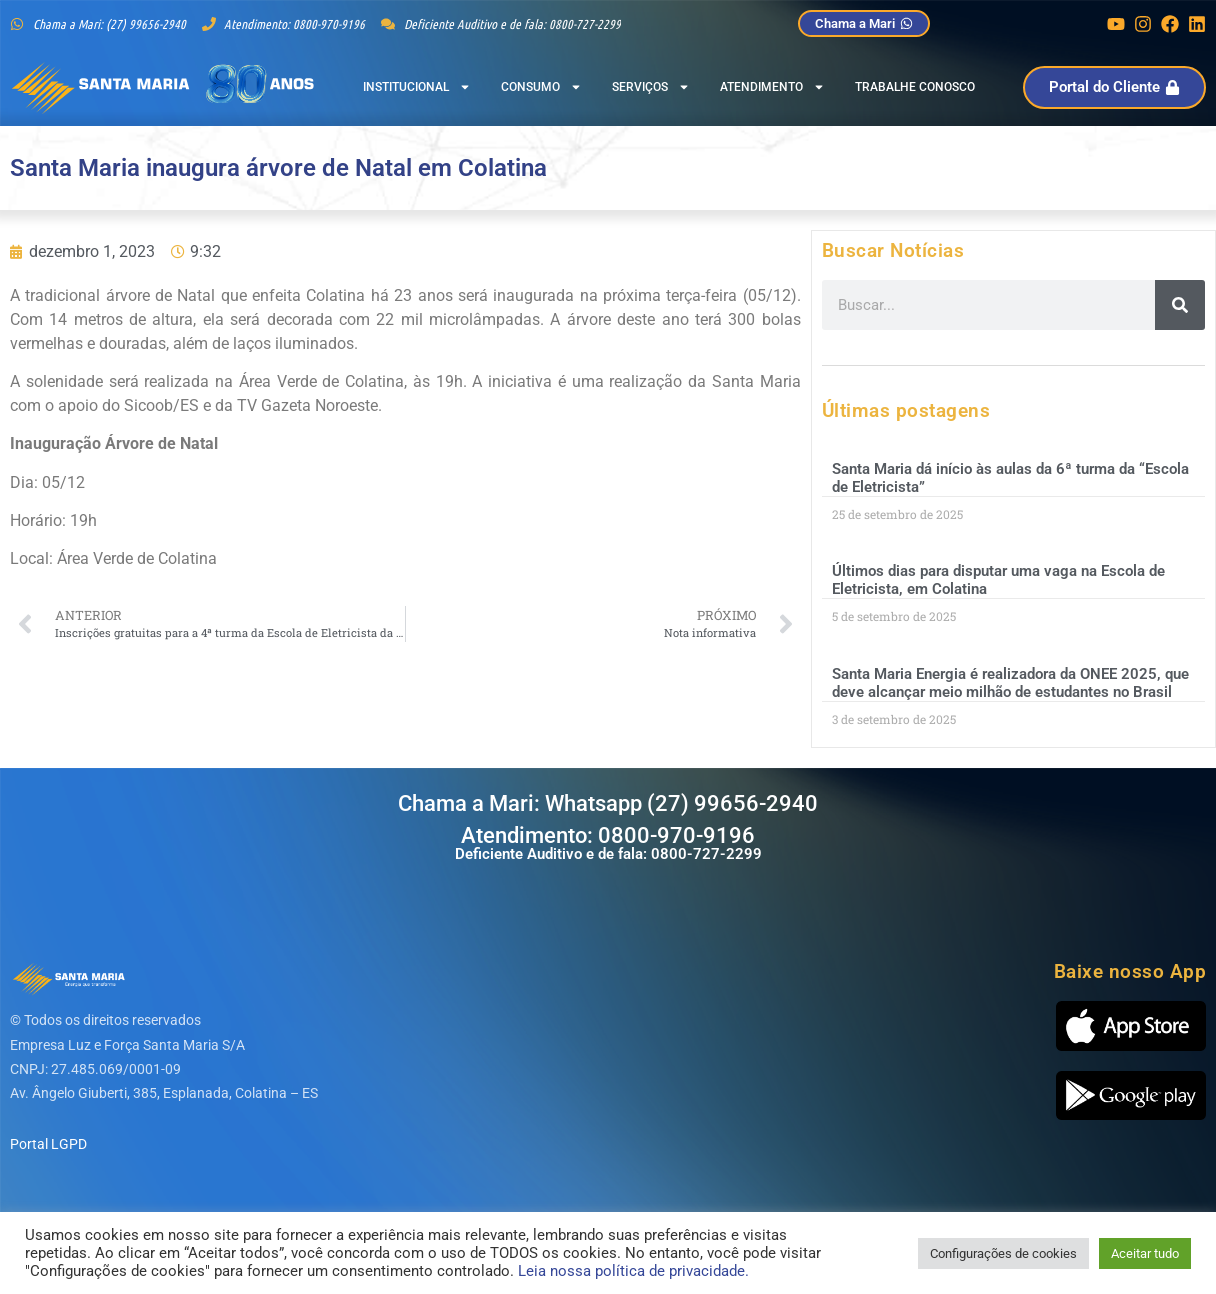  I want to click on Chama a Mari: Whatsapp (27) 99656-2940, so click(608, 803).